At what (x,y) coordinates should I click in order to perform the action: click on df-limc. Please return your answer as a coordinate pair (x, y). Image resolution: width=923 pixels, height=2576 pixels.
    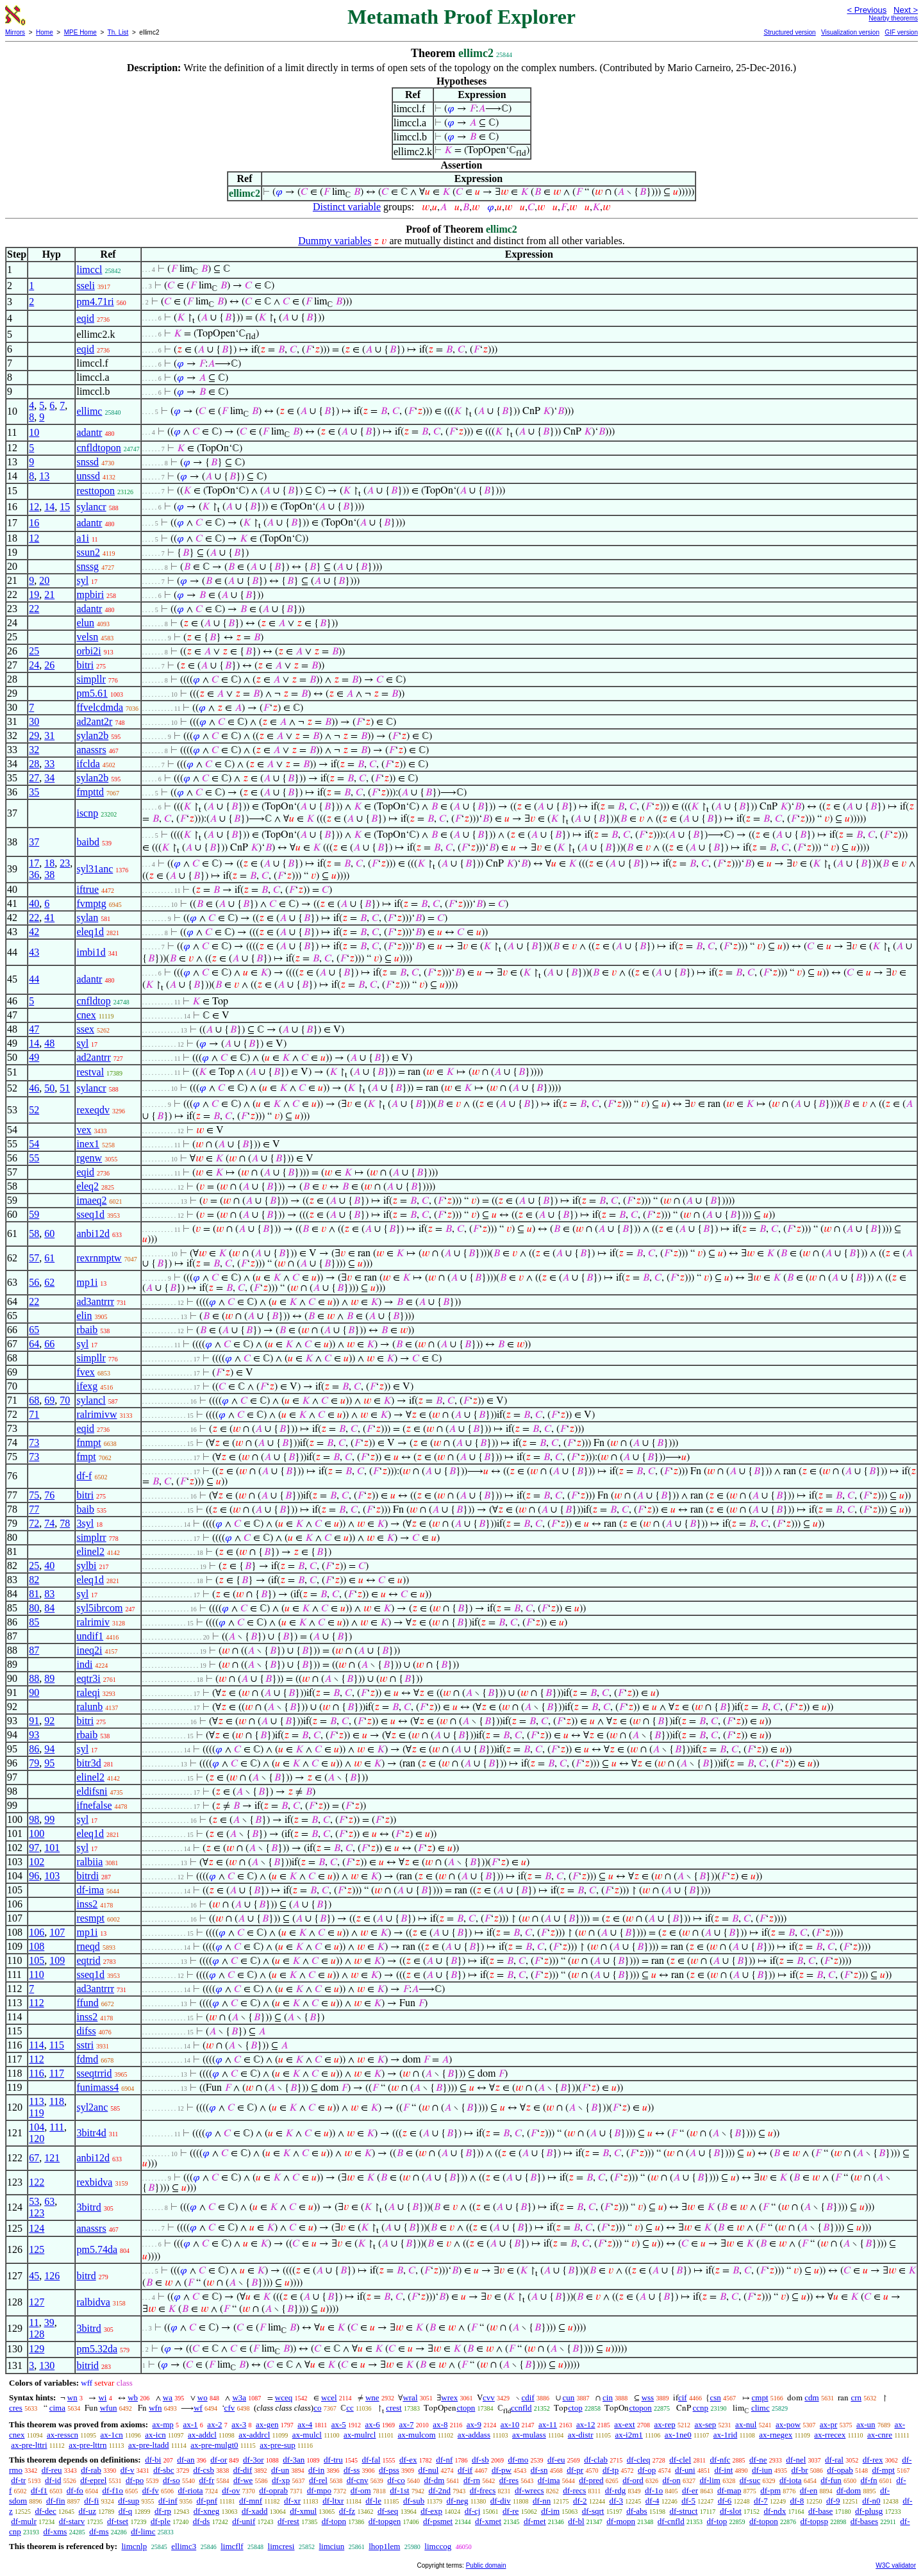
    Looking at the image, I should click on (143, 2531).